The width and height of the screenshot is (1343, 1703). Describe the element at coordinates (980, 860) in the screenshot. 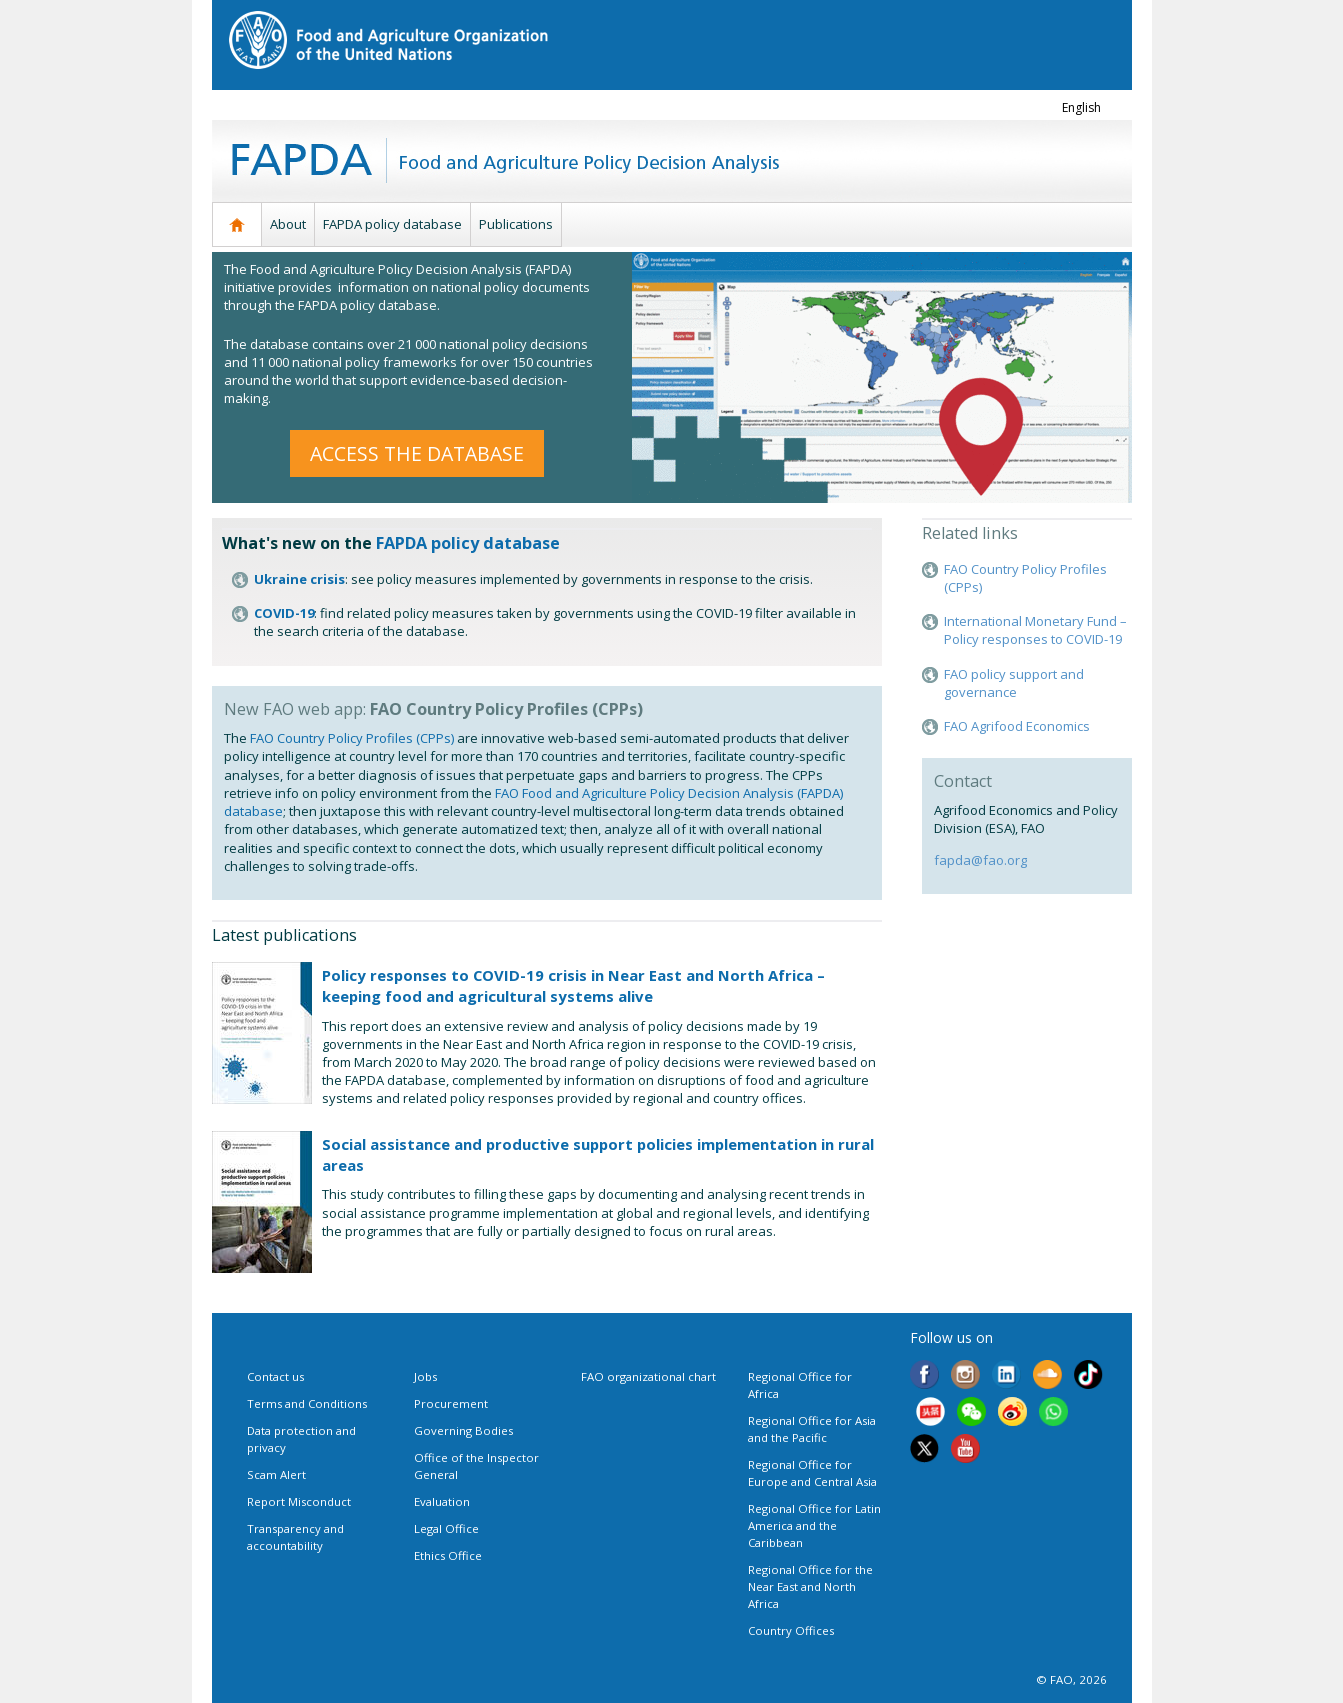

I see `fapda@fao.org` at that location.